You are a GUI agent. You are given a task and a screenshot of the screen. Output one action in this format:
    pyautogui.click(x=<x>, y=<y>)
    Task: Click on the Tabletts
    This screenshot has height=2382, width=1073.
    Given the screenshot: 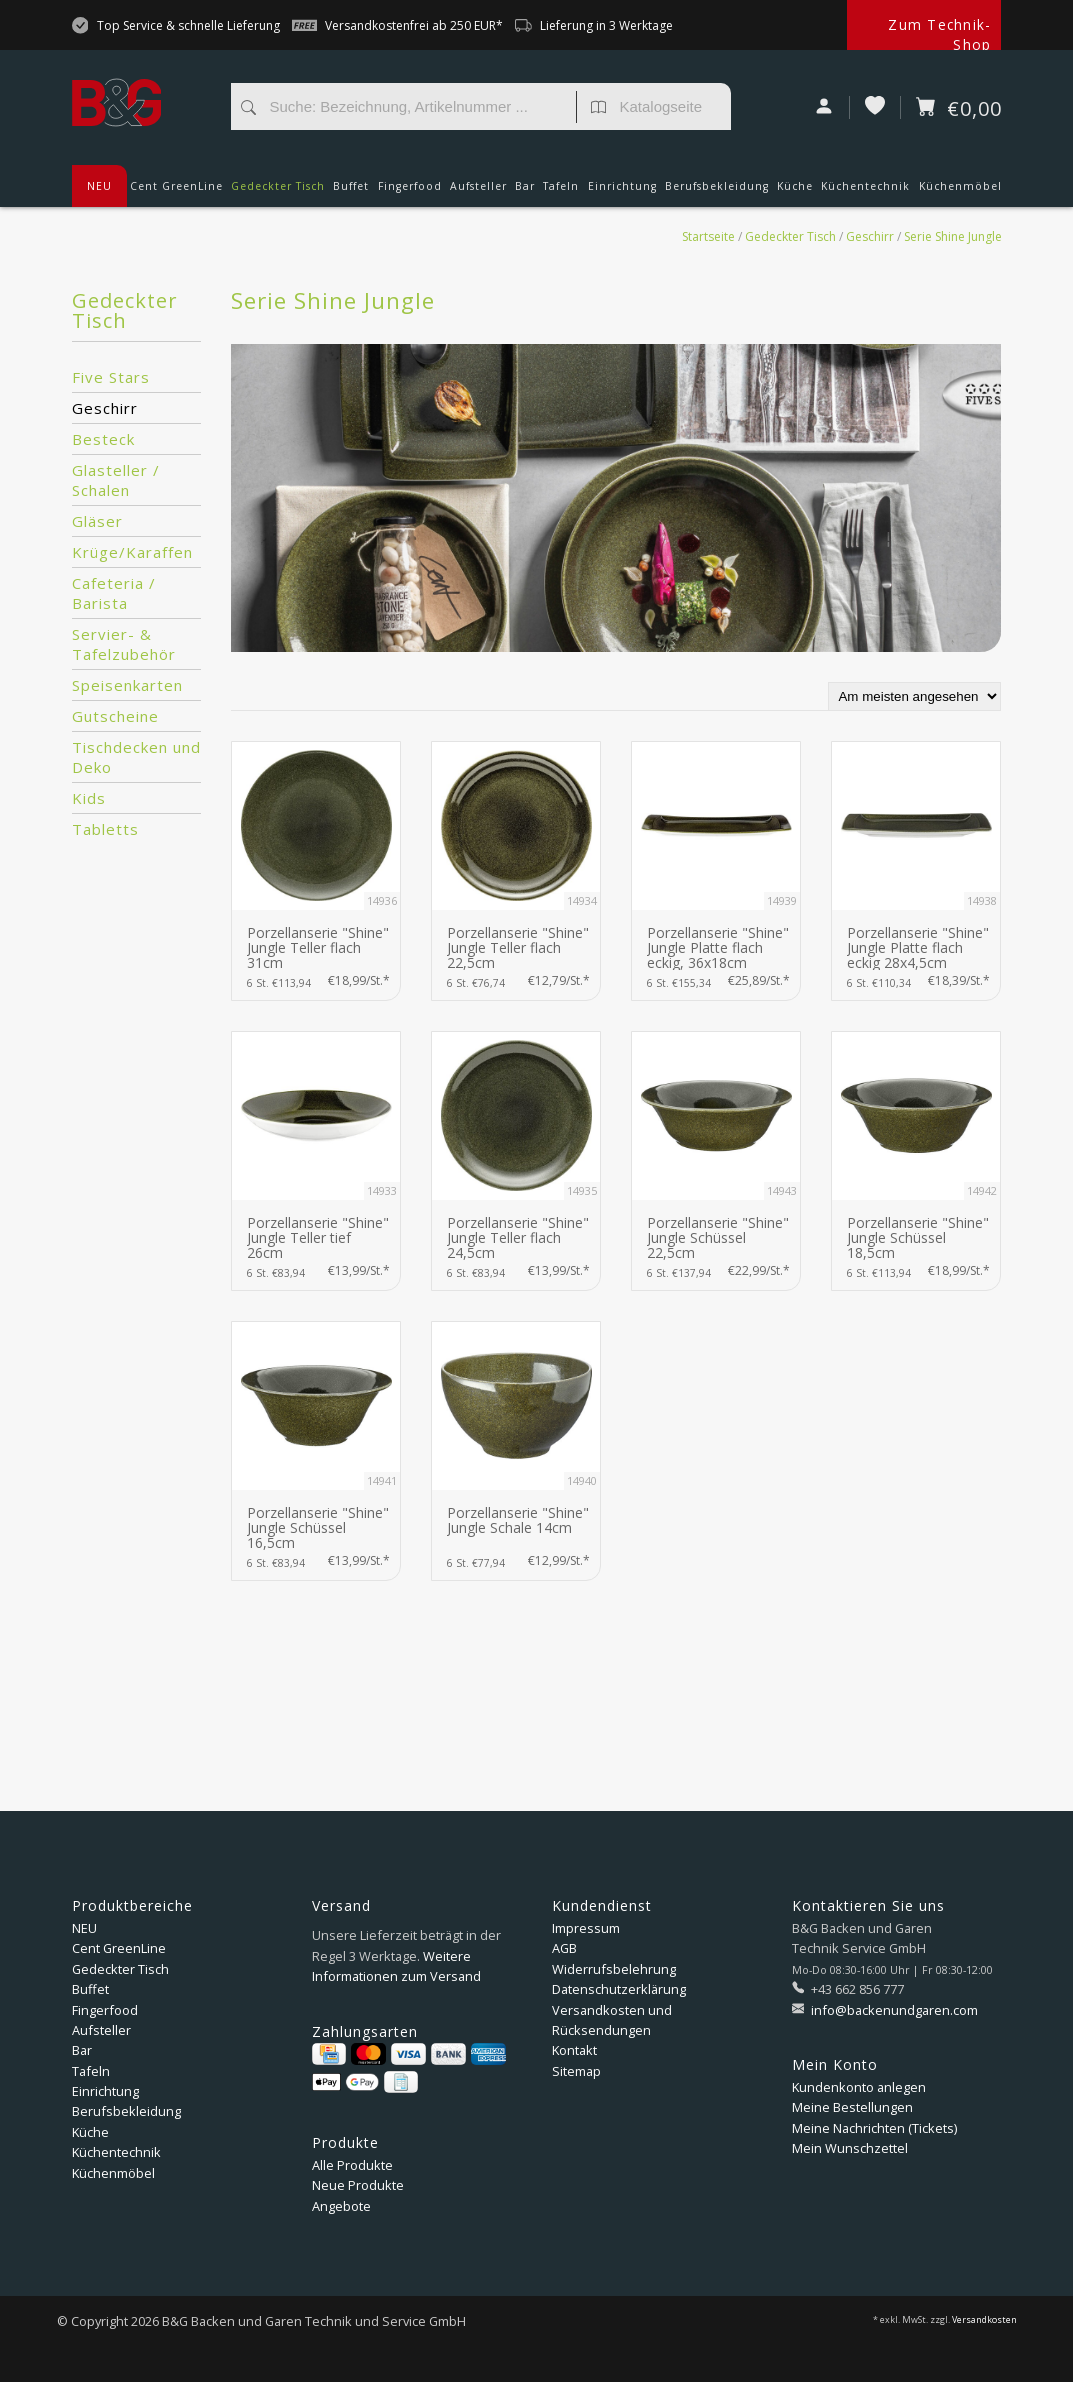 What is the action you would take?
    pyautogui.click(x=105, y=829)
    